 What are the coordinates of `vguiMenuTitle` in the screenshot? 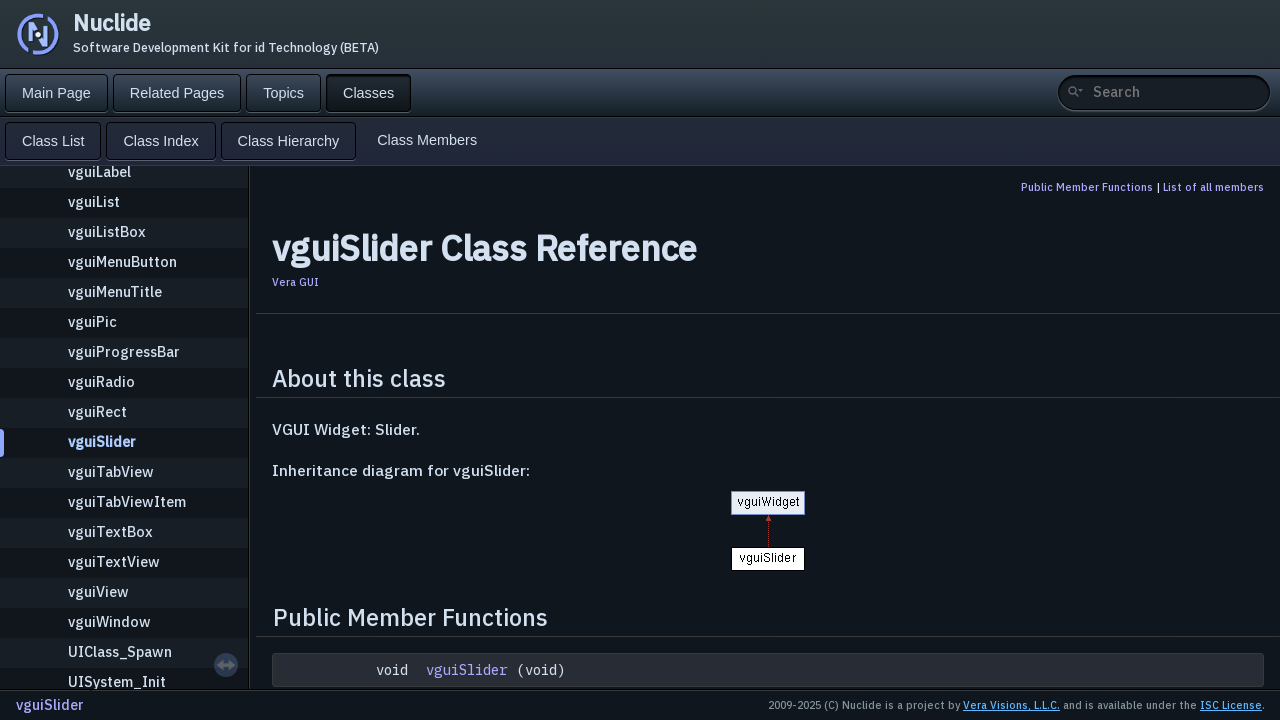 It's located at (115, 291).